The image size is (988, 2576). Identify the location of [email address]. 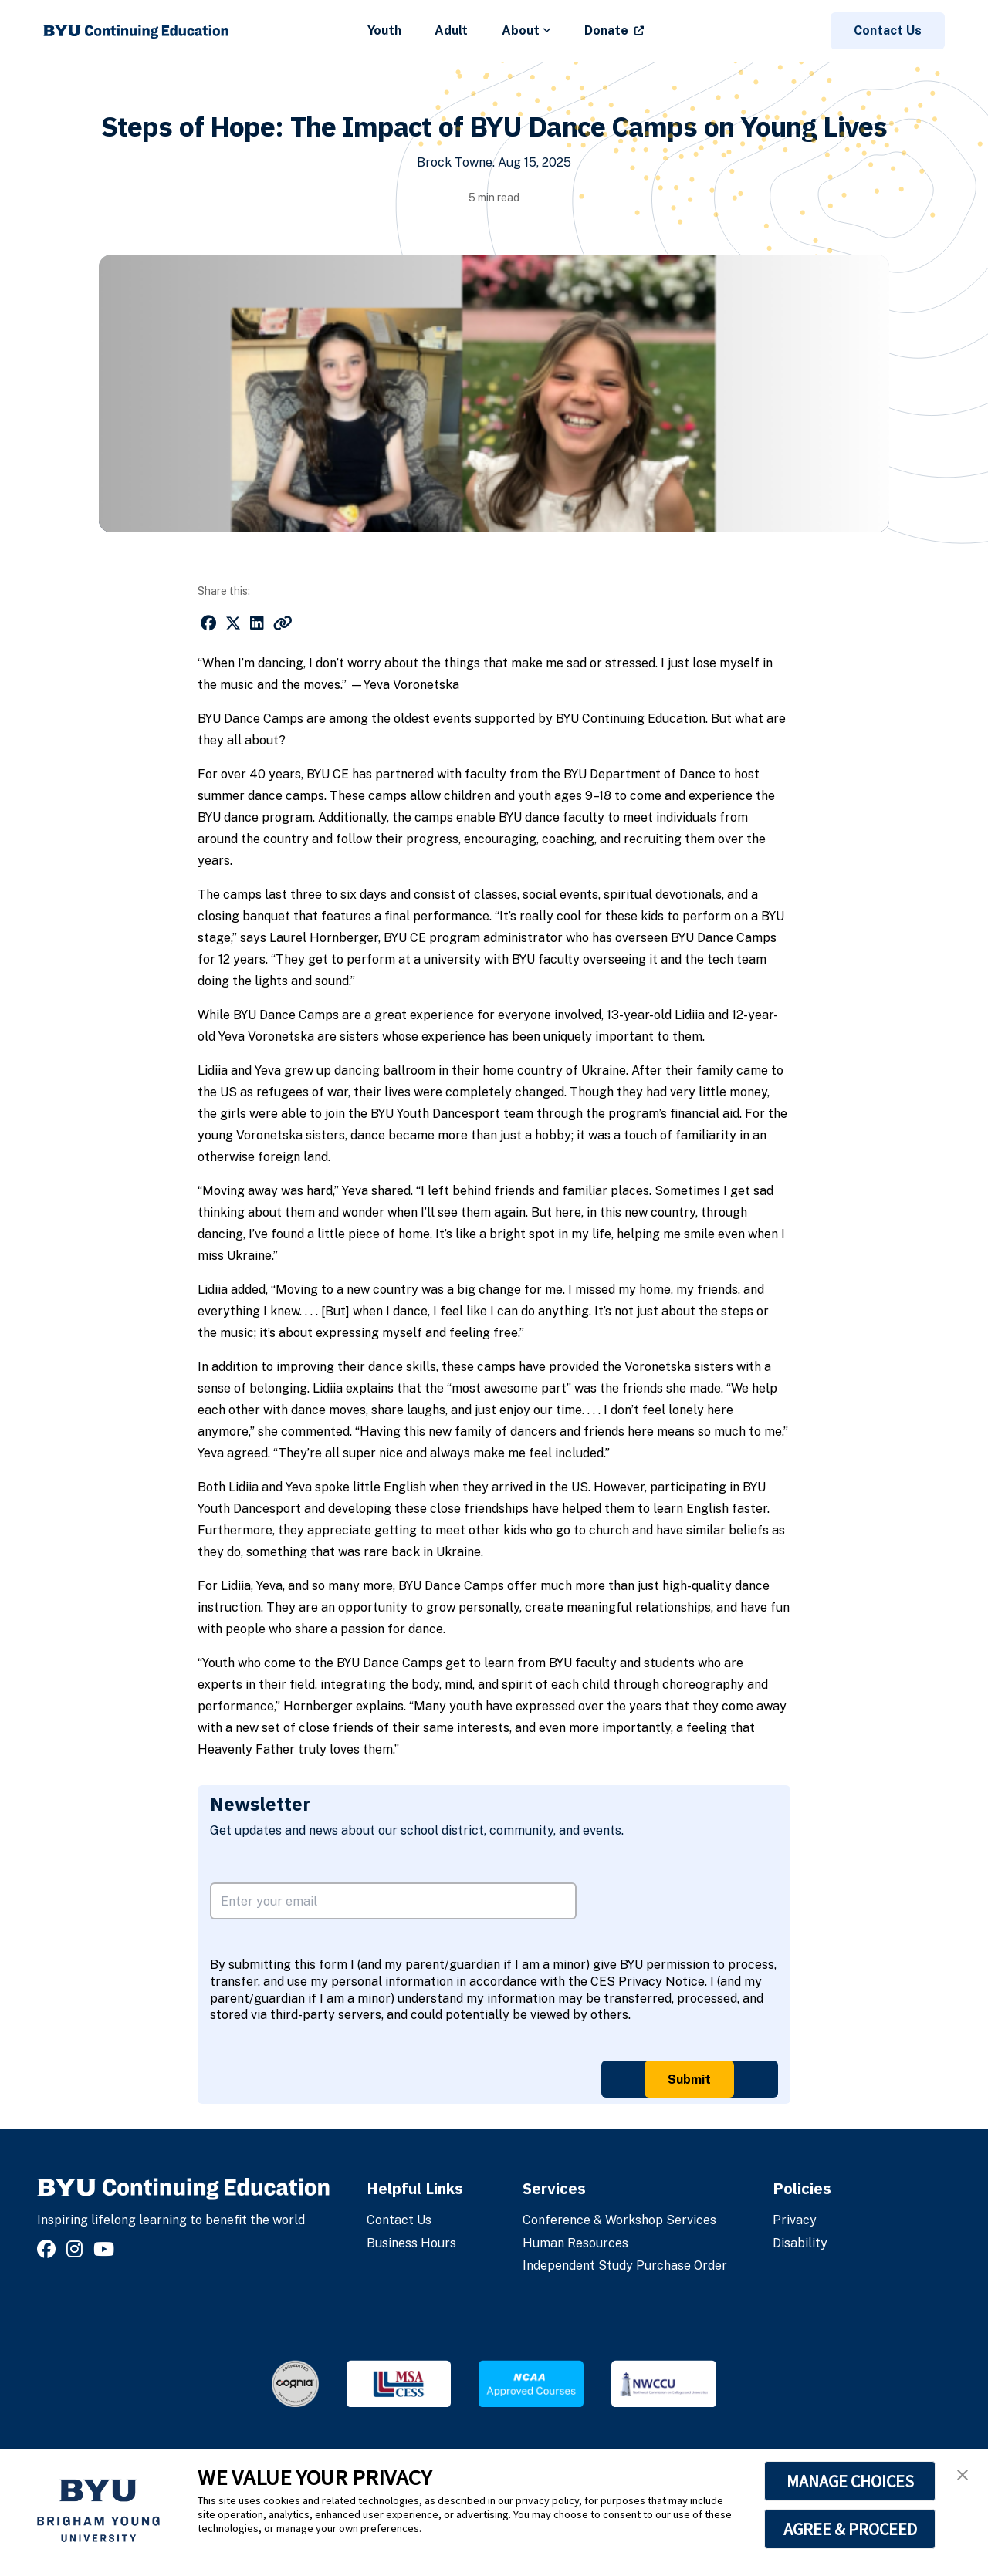
(393, 1900).